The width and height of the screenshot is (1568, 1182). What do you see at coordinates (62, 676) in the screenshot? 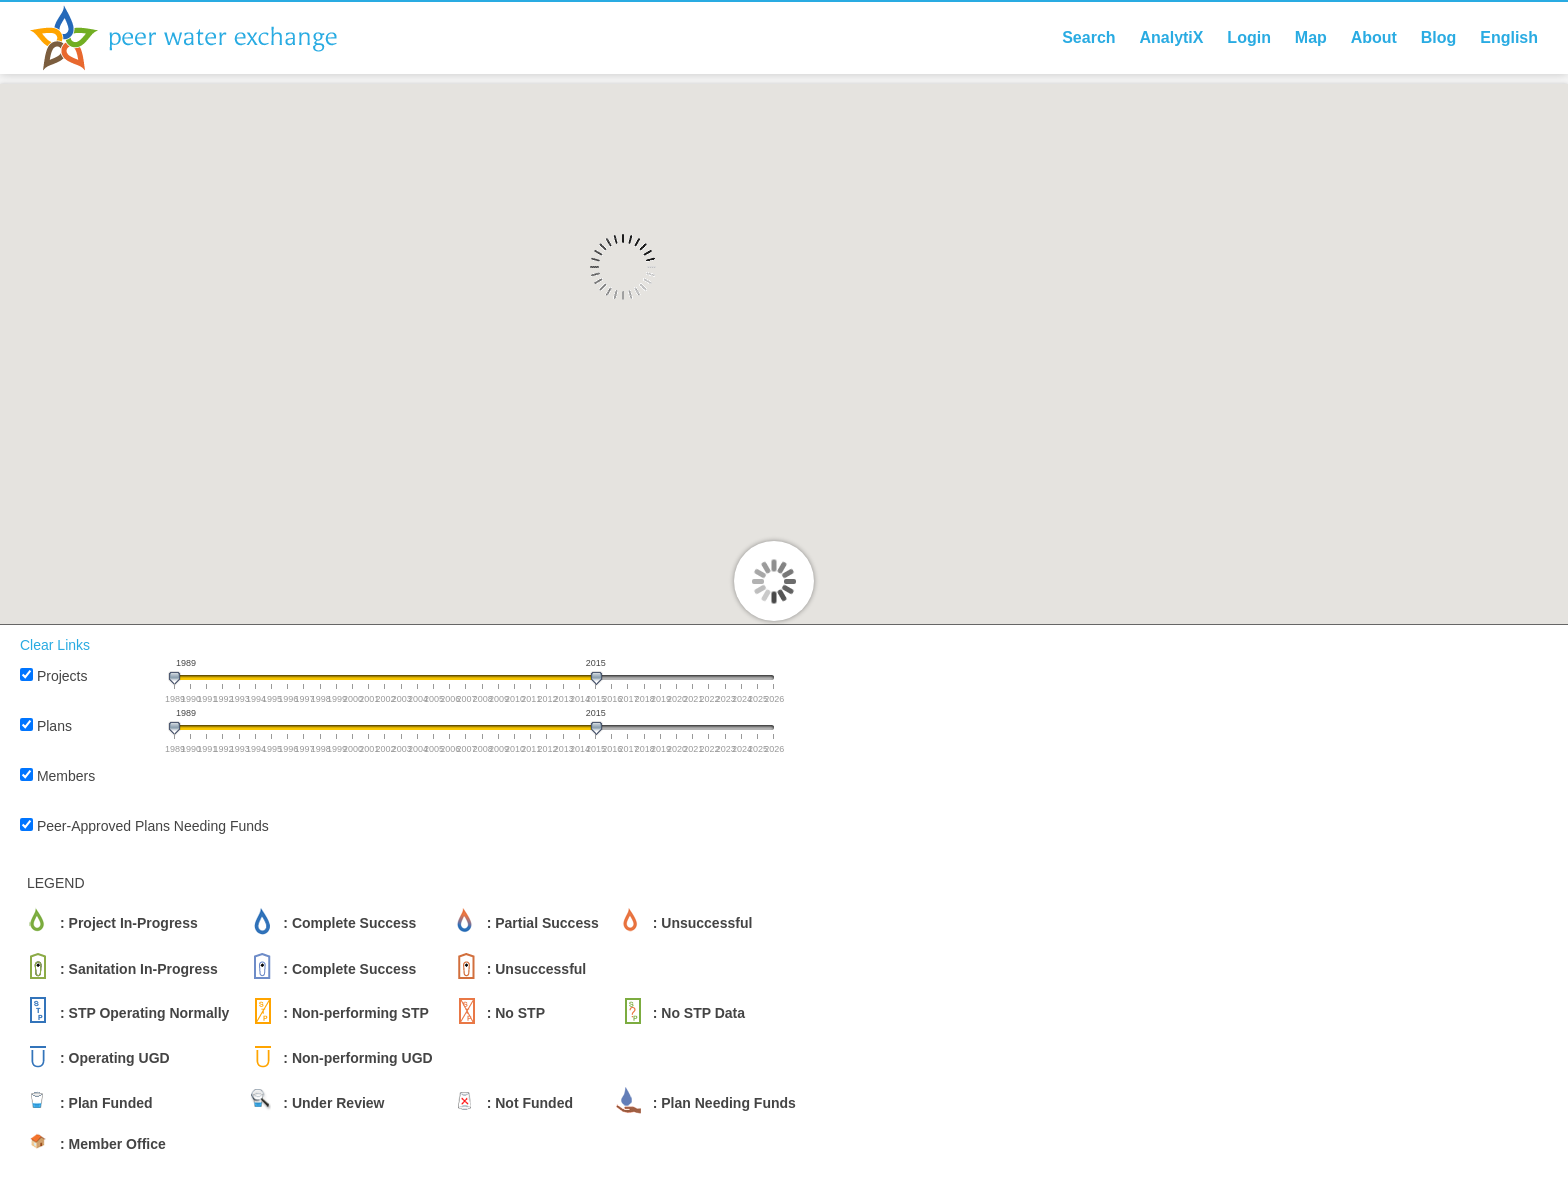
I see `Projects` at bounding box center [62, 676].